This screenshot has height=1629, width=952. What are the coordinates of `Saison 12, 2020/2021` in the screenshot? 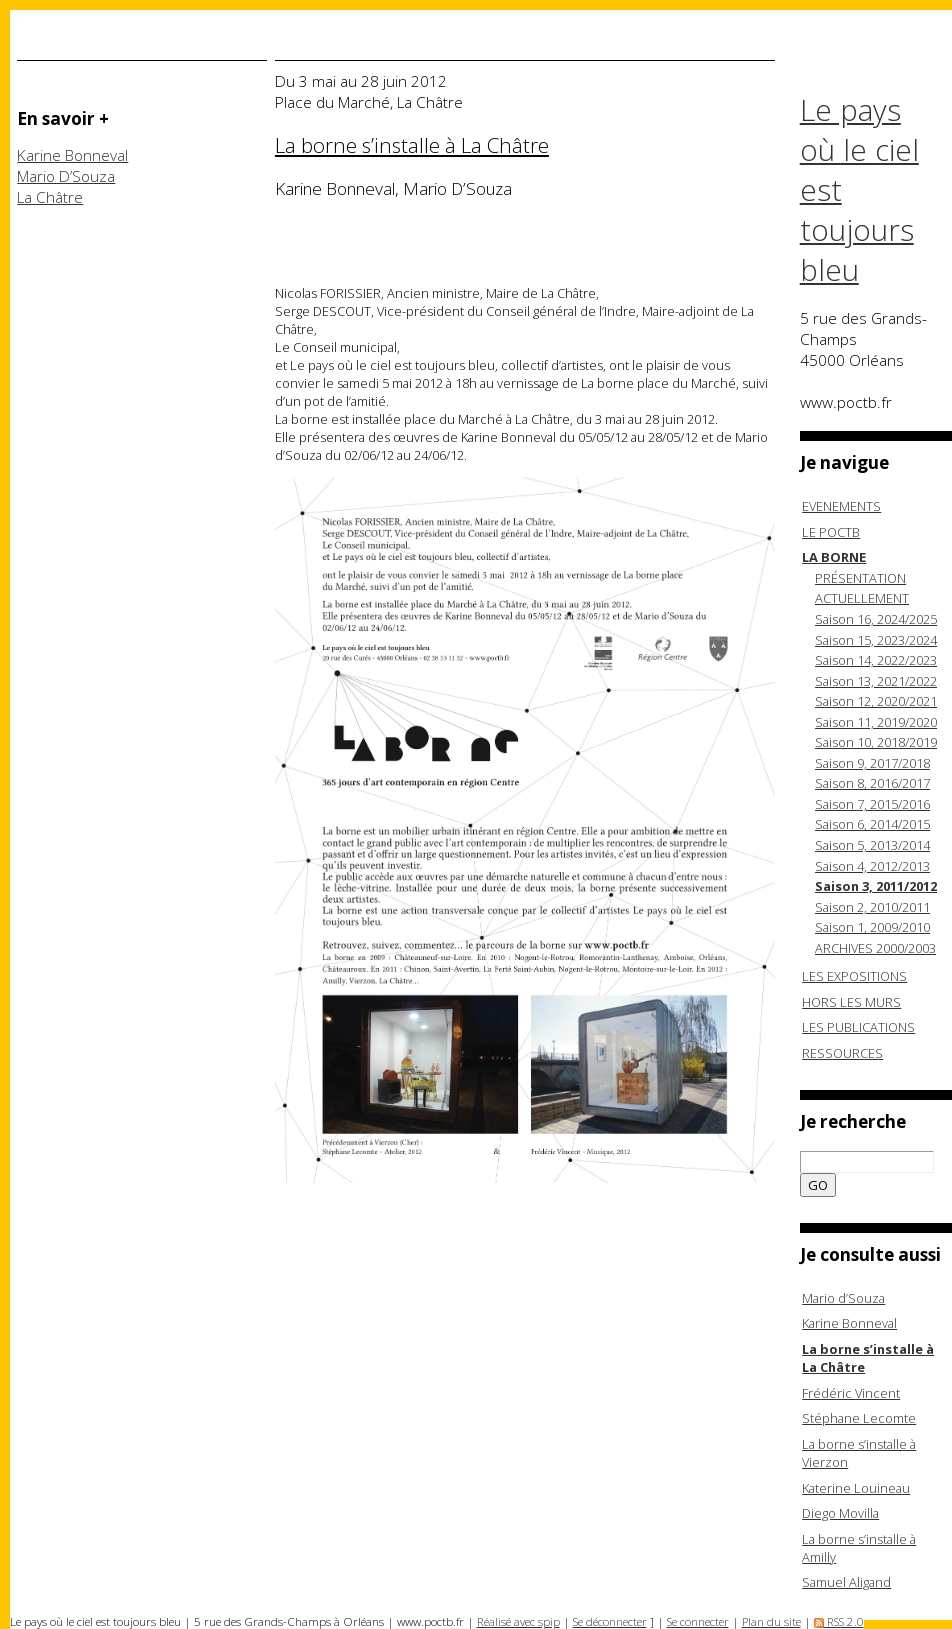 It's located at (876, 701).